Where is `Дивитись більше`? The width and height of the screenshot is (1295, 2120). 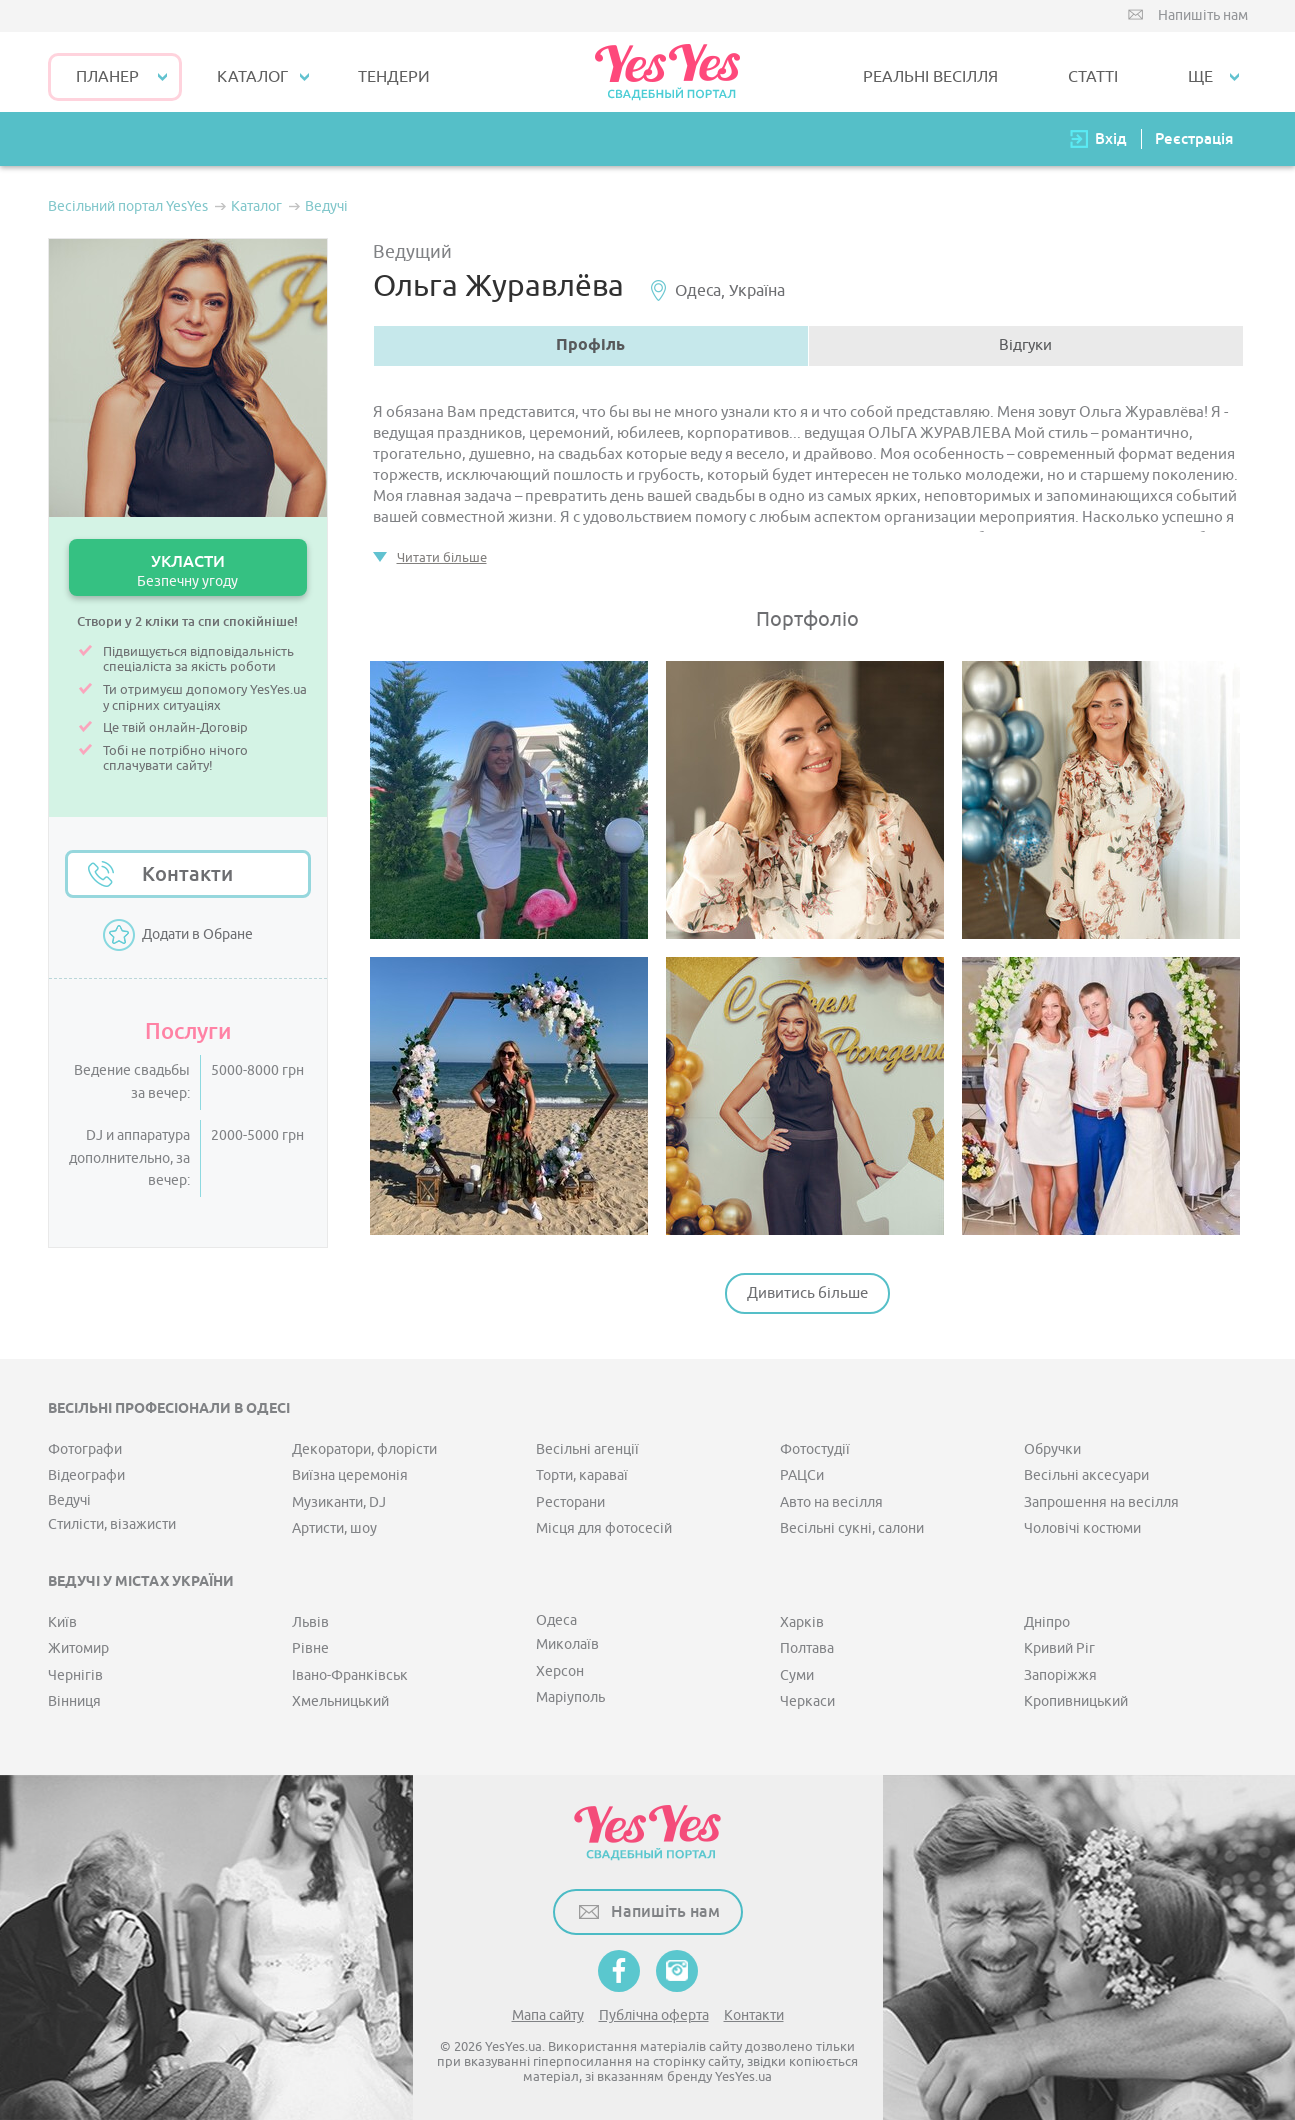
Дивитись більше is located at coordinates (807, 1293).